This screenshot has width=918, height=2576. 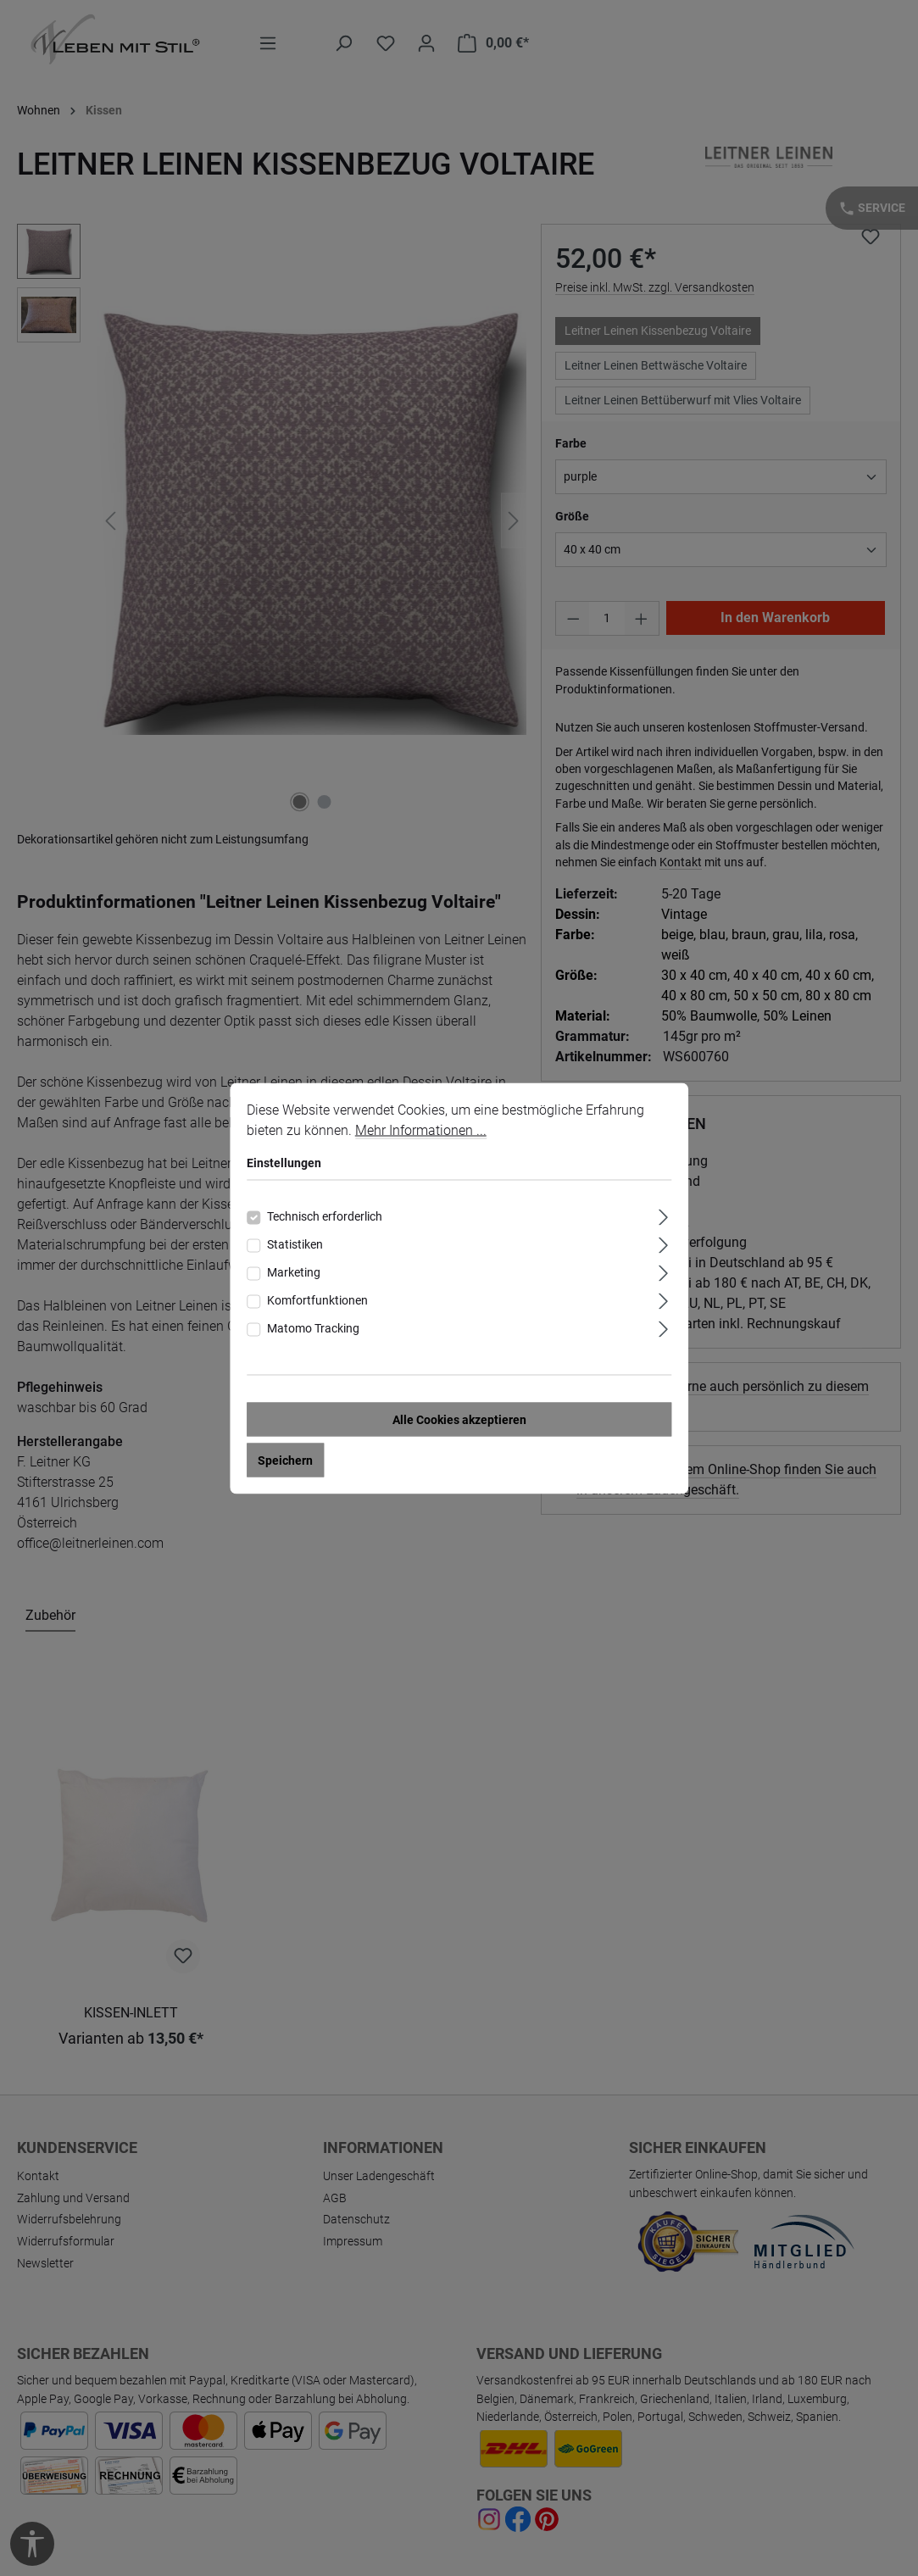 What do you see at coordinates (295, 1243) in the screenshot?
I see `Statistiken` at bounding box center [295, 1243].